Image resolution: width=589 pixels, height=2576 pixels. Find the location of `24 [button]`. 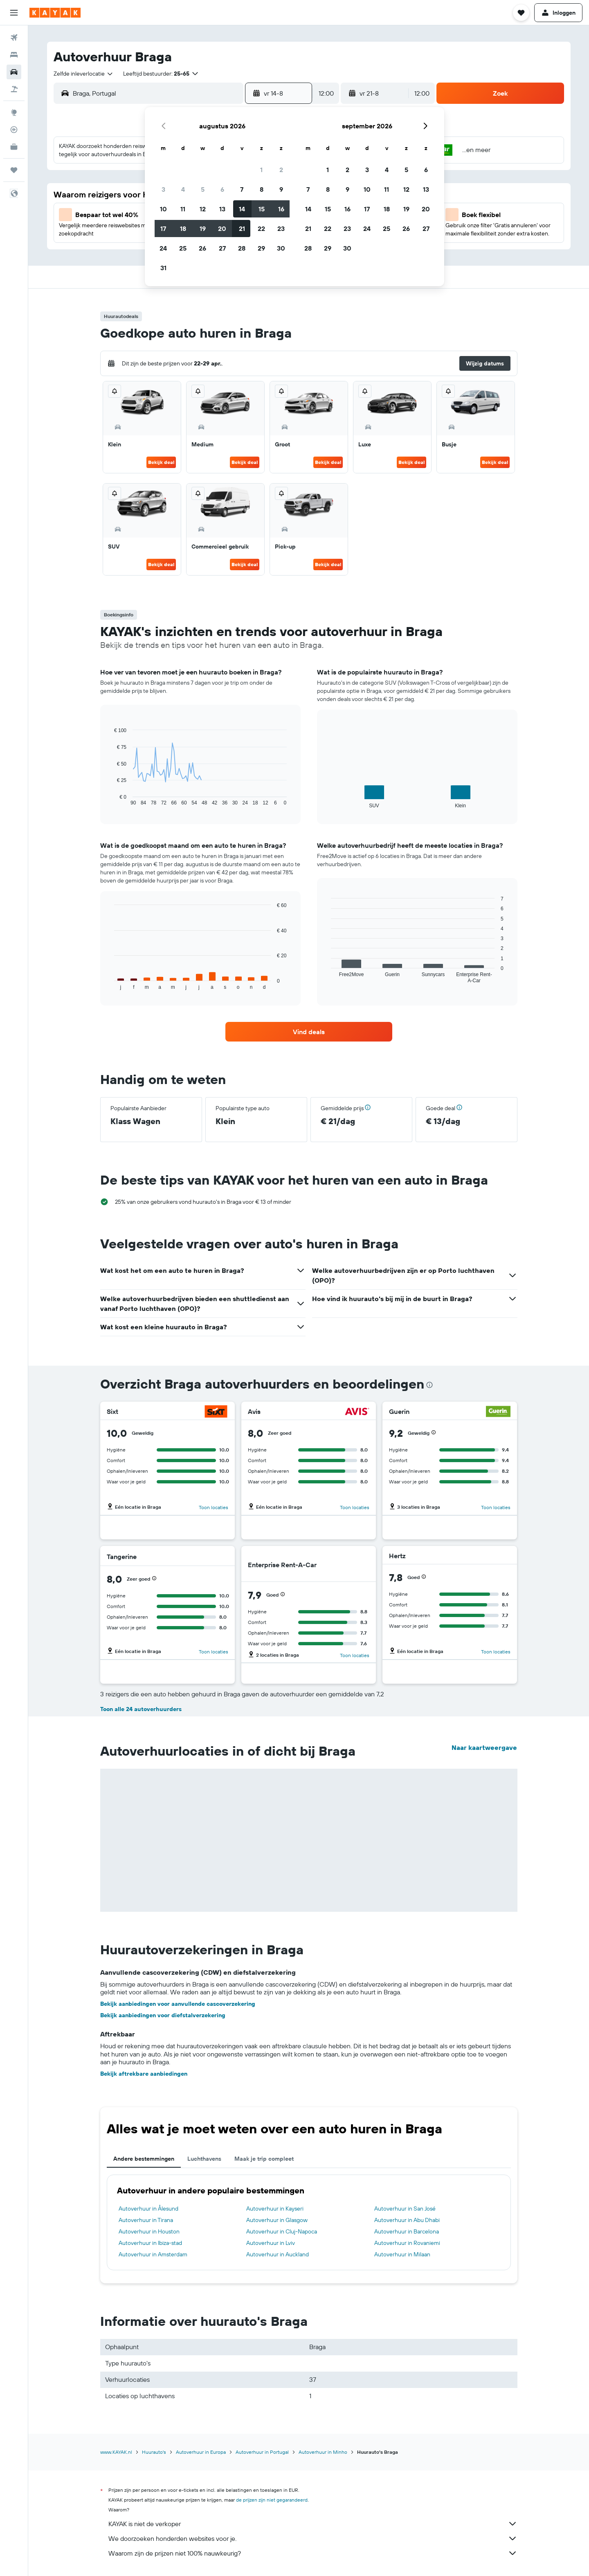

24 [button] is located at coordinates (163, 248).